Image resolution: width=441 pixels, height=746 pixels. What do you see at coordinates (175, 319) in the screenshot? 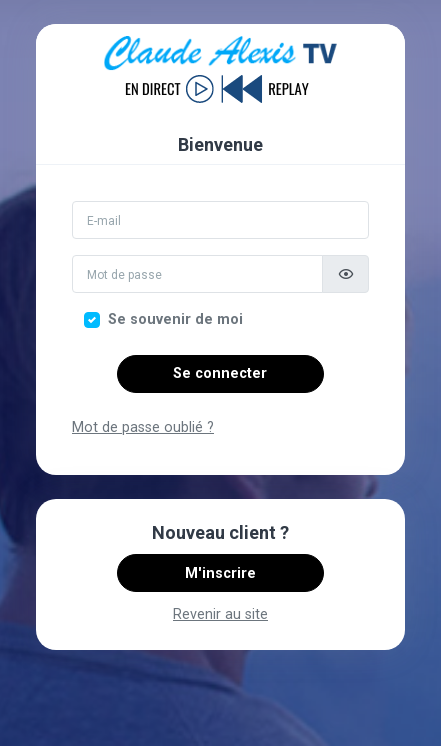
I see `Se souvenir de moi` at bounding box center [175, 319].